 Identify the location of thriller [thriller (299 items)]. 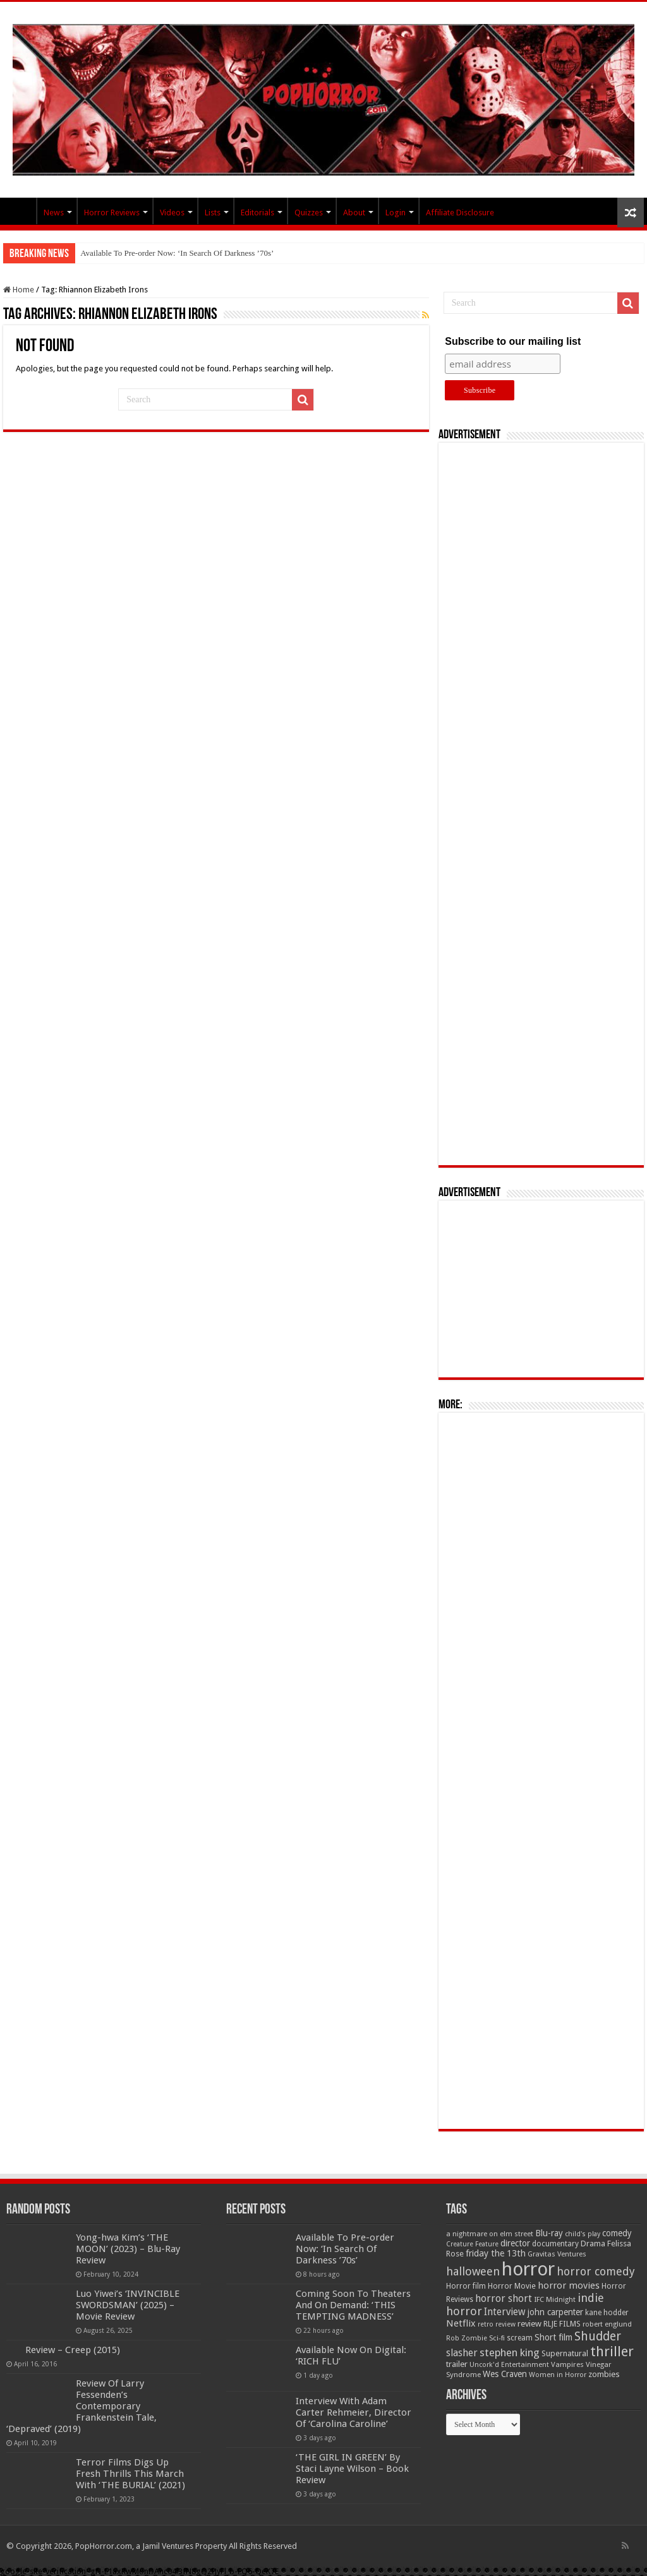
(612, 2351).